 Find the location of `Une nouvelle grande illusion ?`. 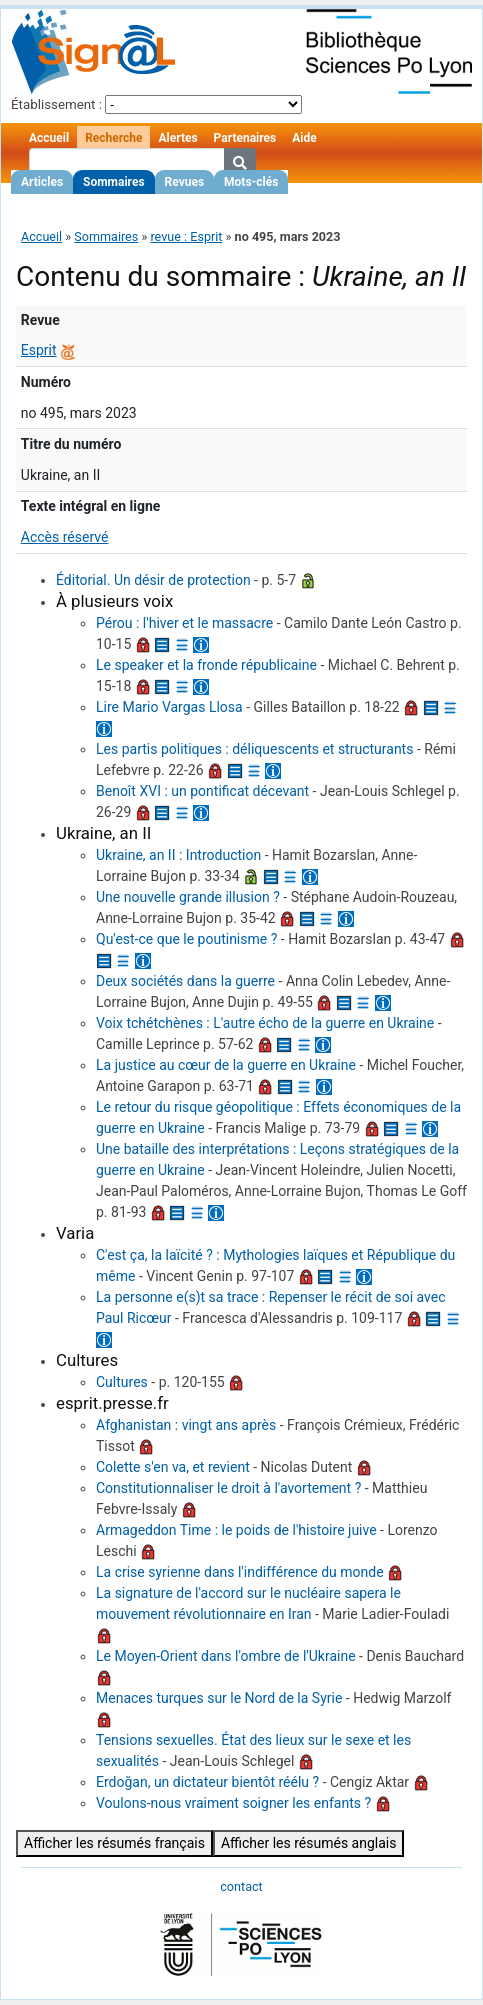

Une nouvelle grande illusion ? is located at coordinates (188, 897).